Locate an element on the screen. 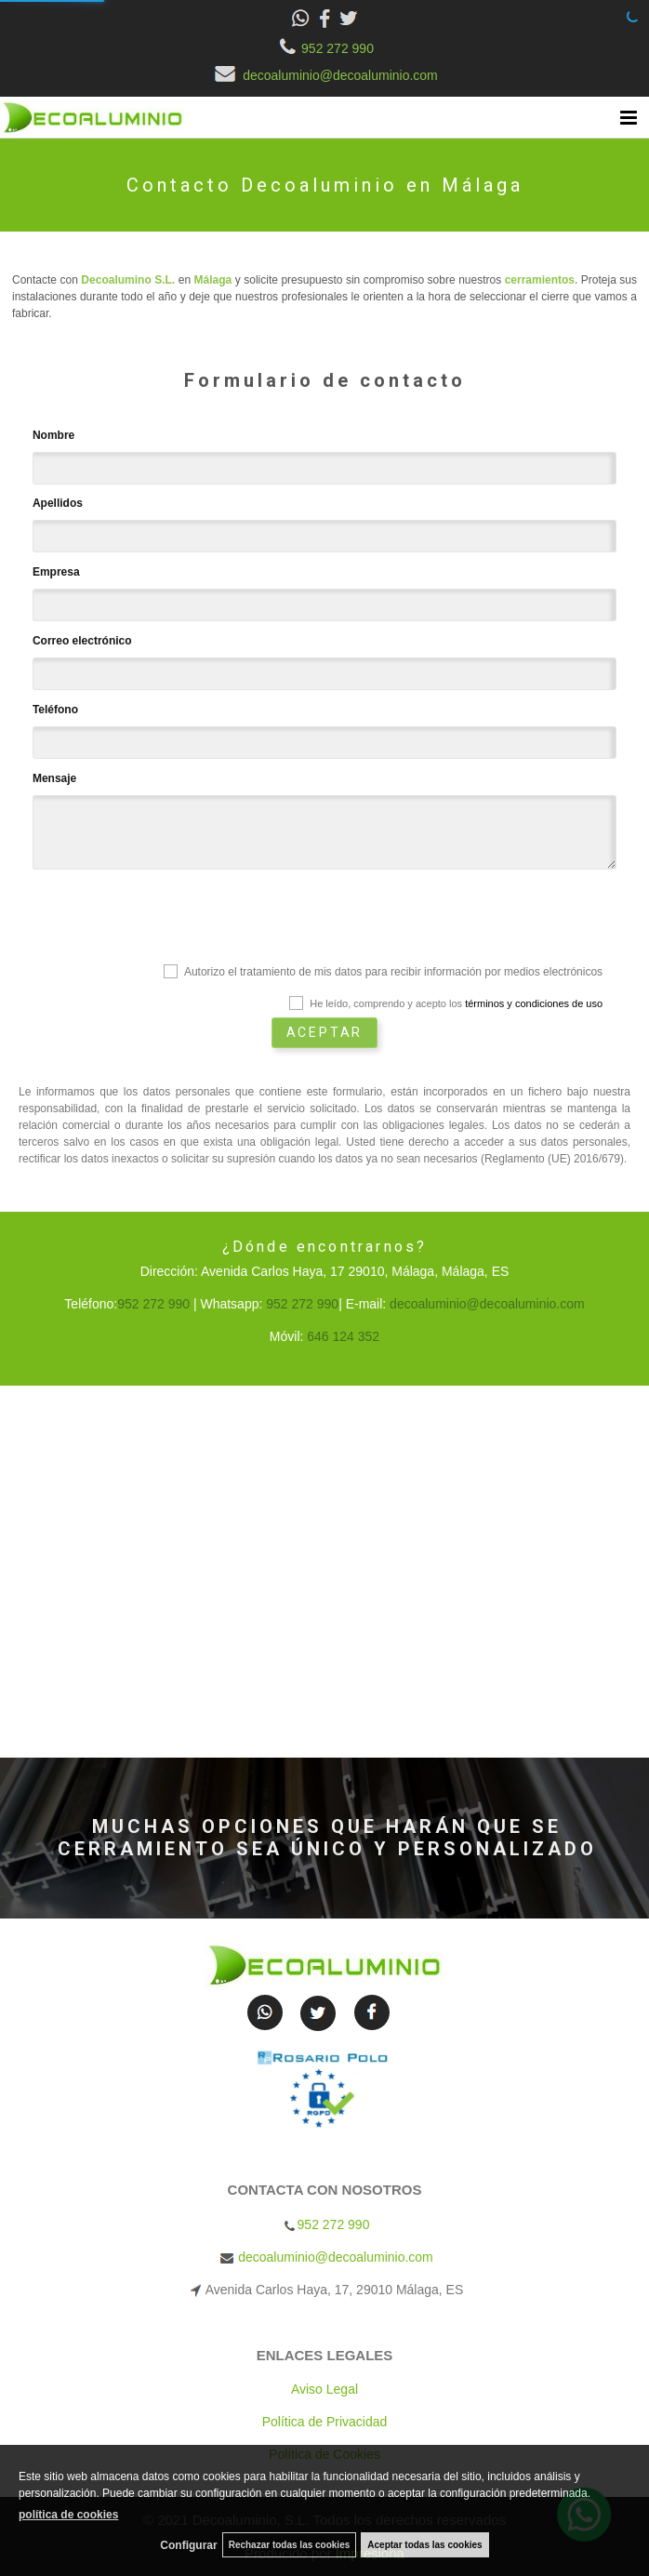  952 272 990 is located at coordinates (324, 48).